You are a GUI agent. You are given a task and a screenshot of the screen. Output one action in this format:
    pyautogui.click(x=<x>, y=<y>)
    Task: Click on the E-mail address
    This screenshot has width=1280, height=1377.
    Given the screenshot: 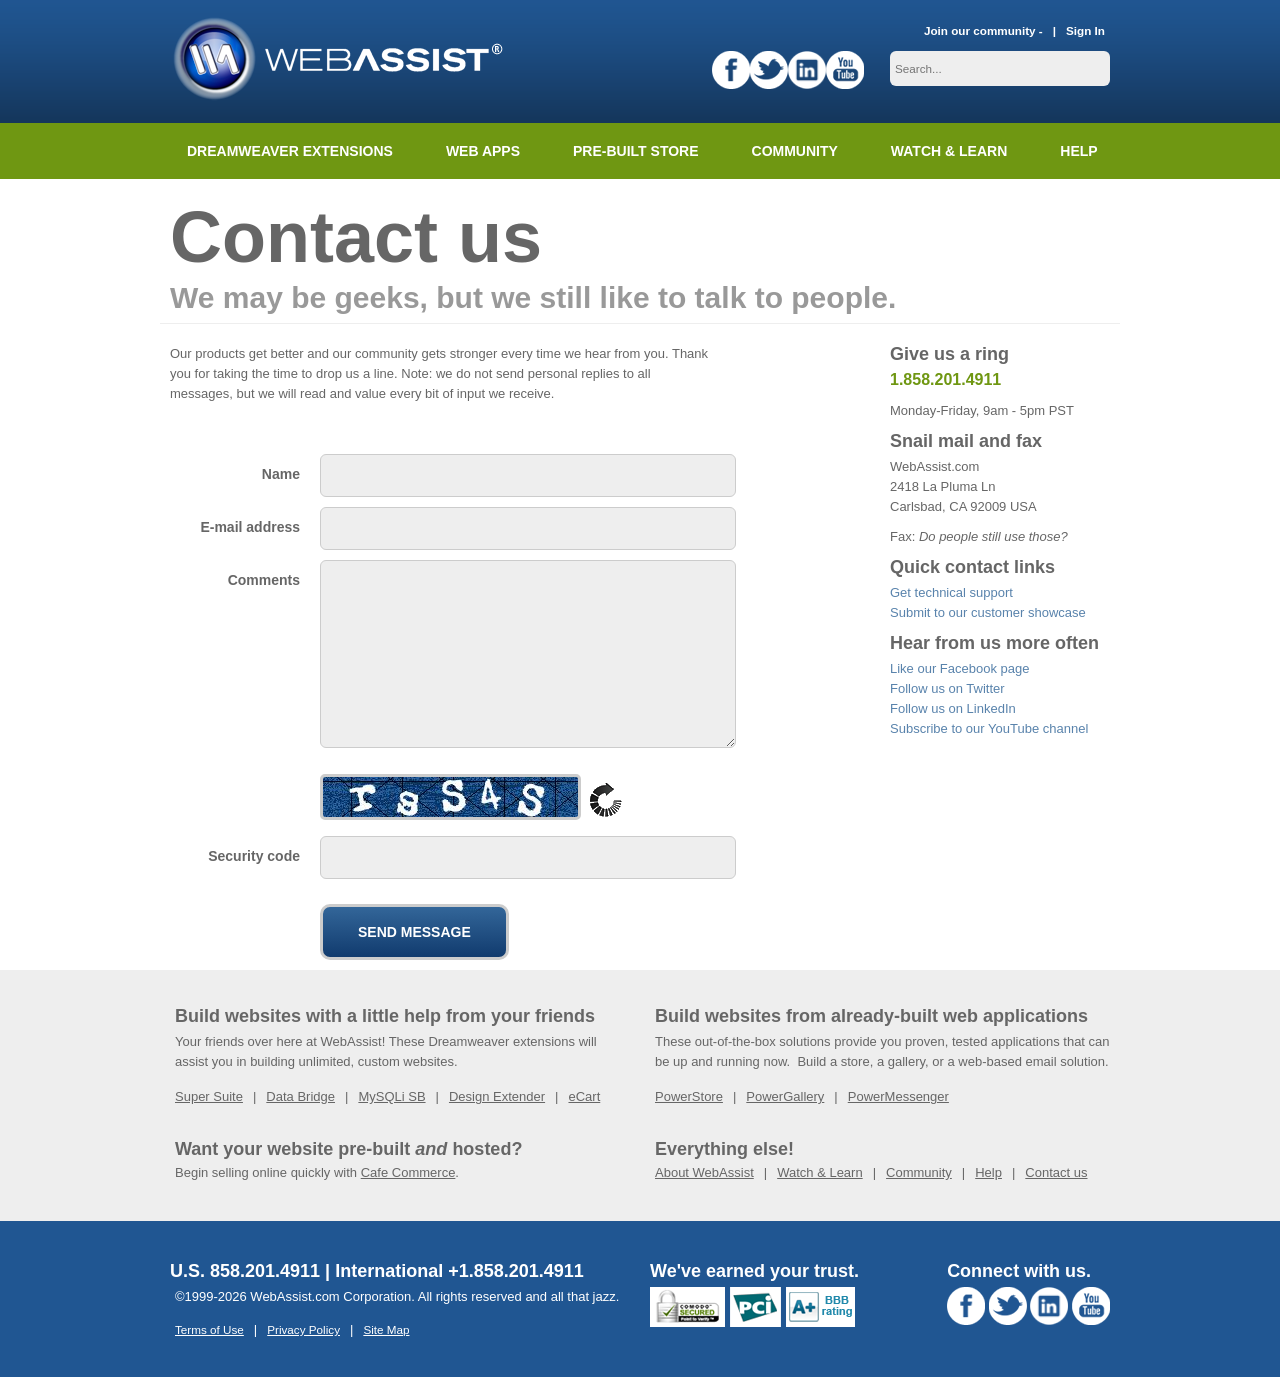 What is the action you would take?
    pyautogui.click(x=250, y=527)
    